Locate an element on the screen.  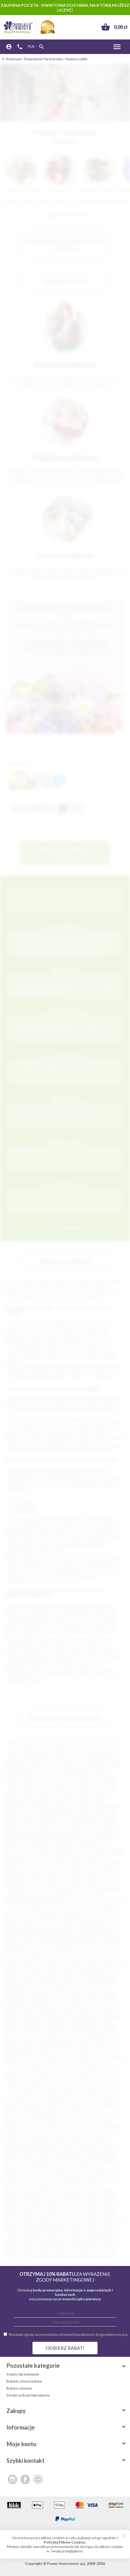
Gryfino is located at coordinates (51, 1885).